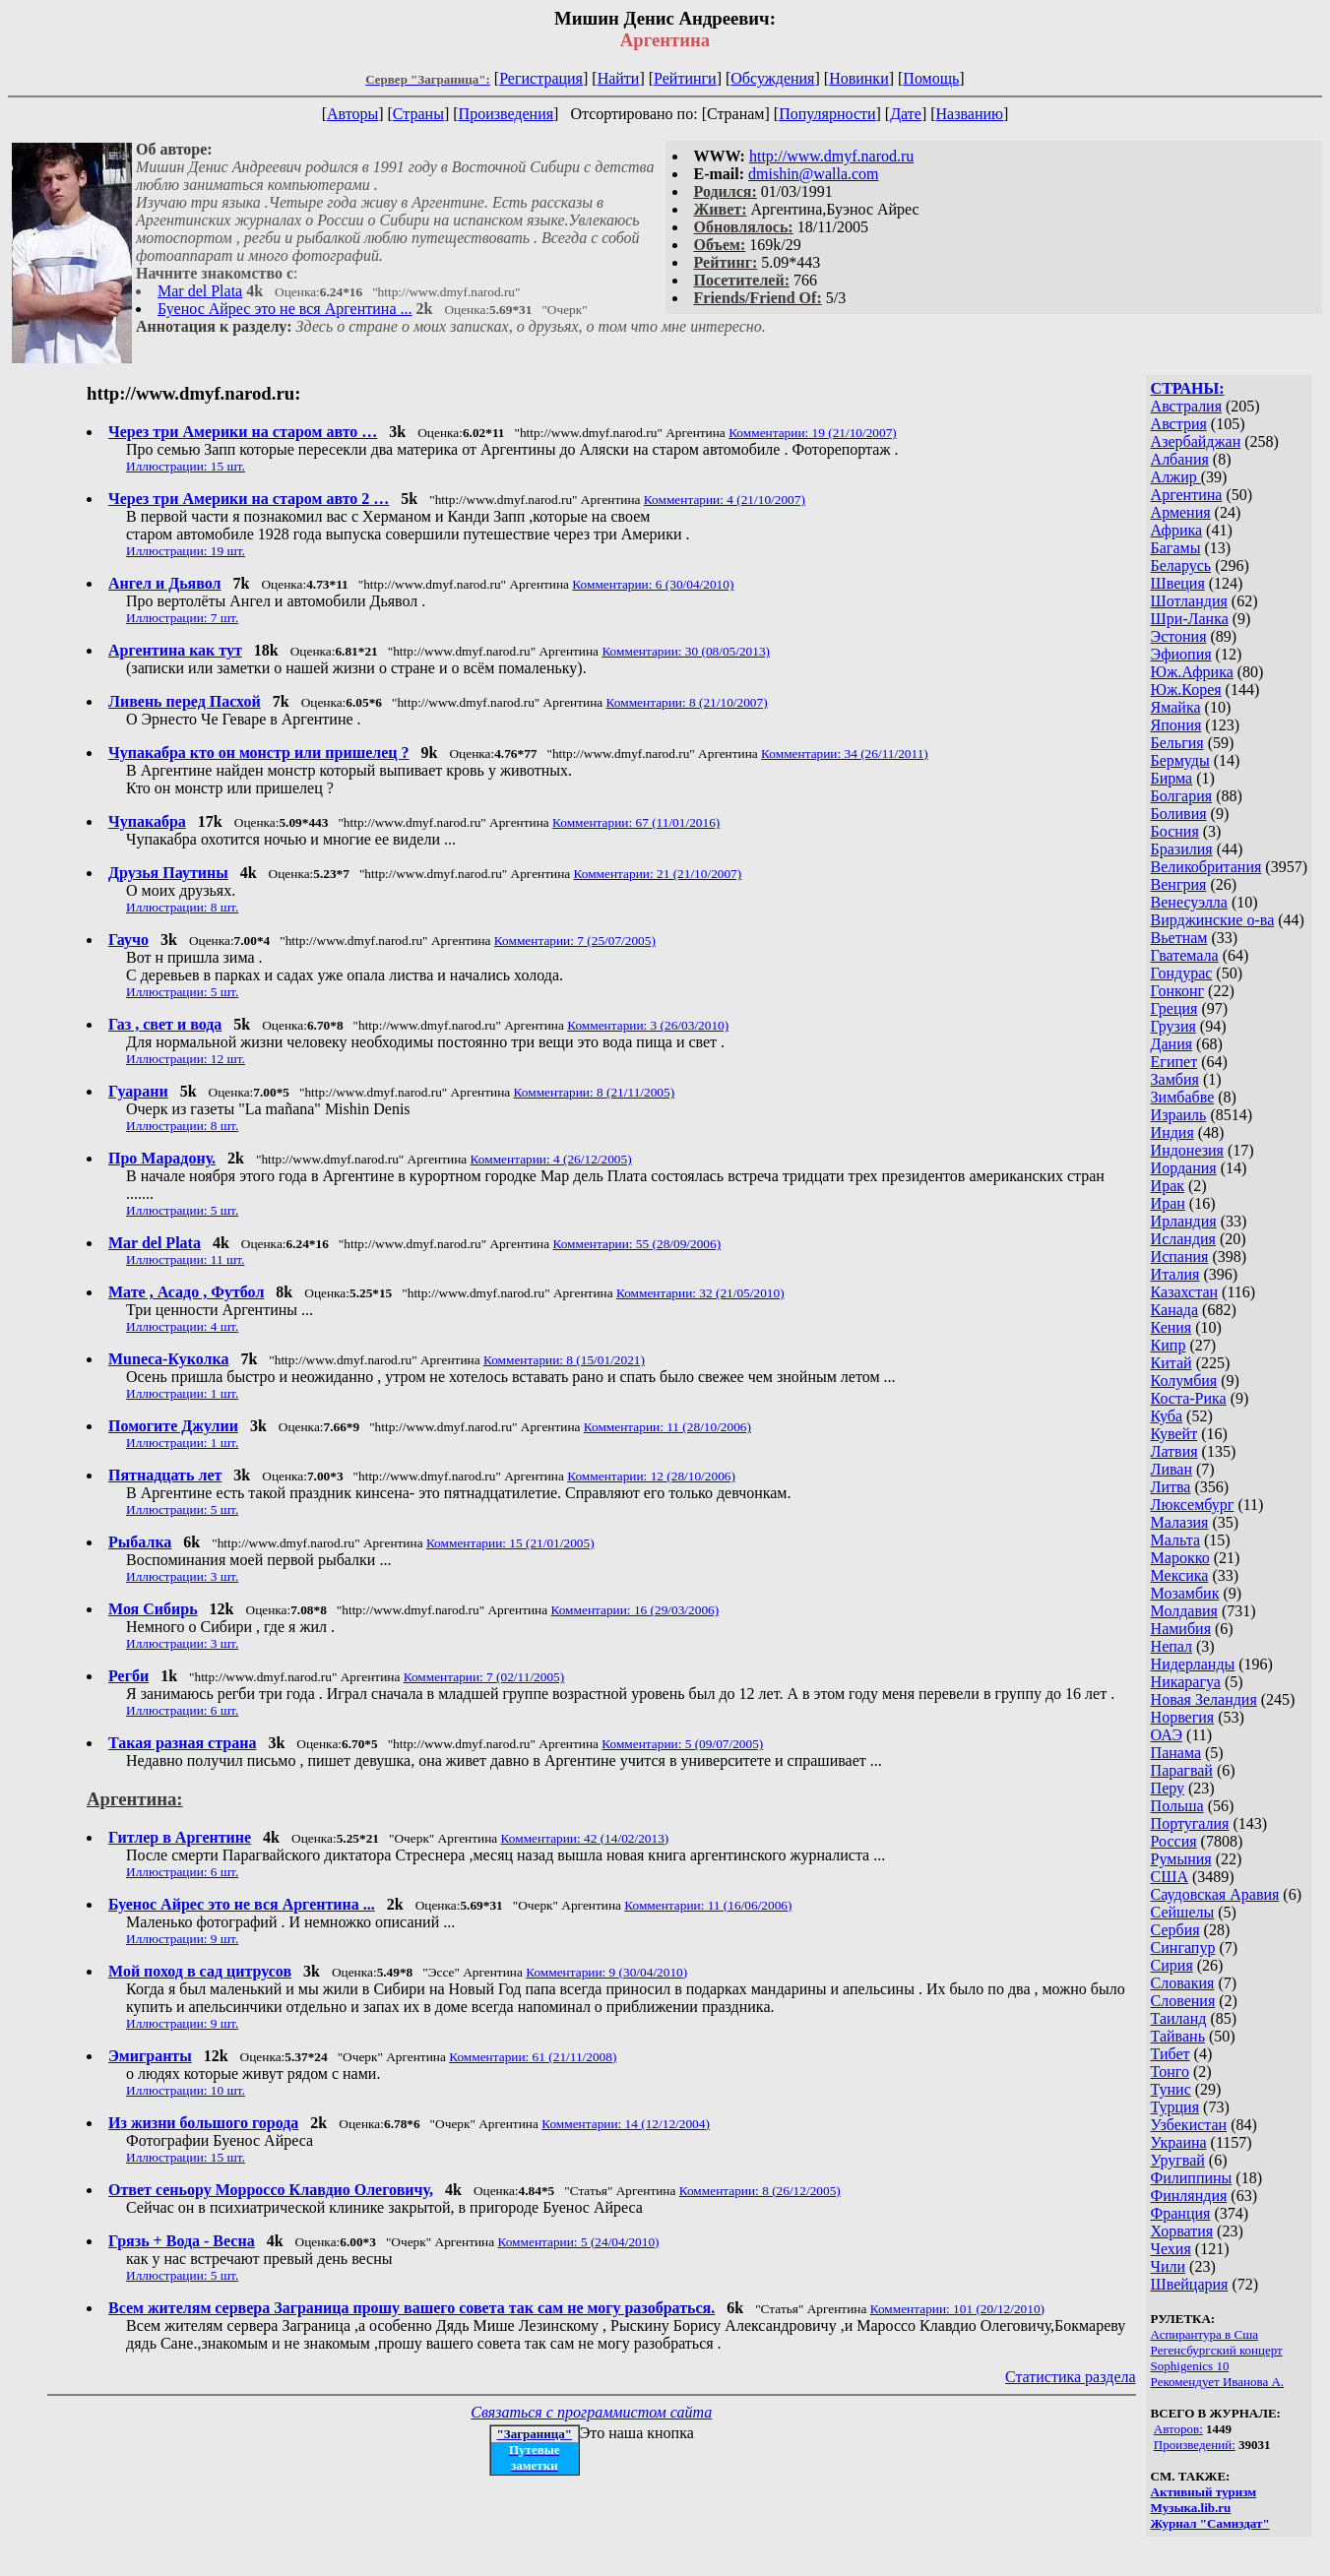  I want to click on Тонго, so click(1170, 2071).